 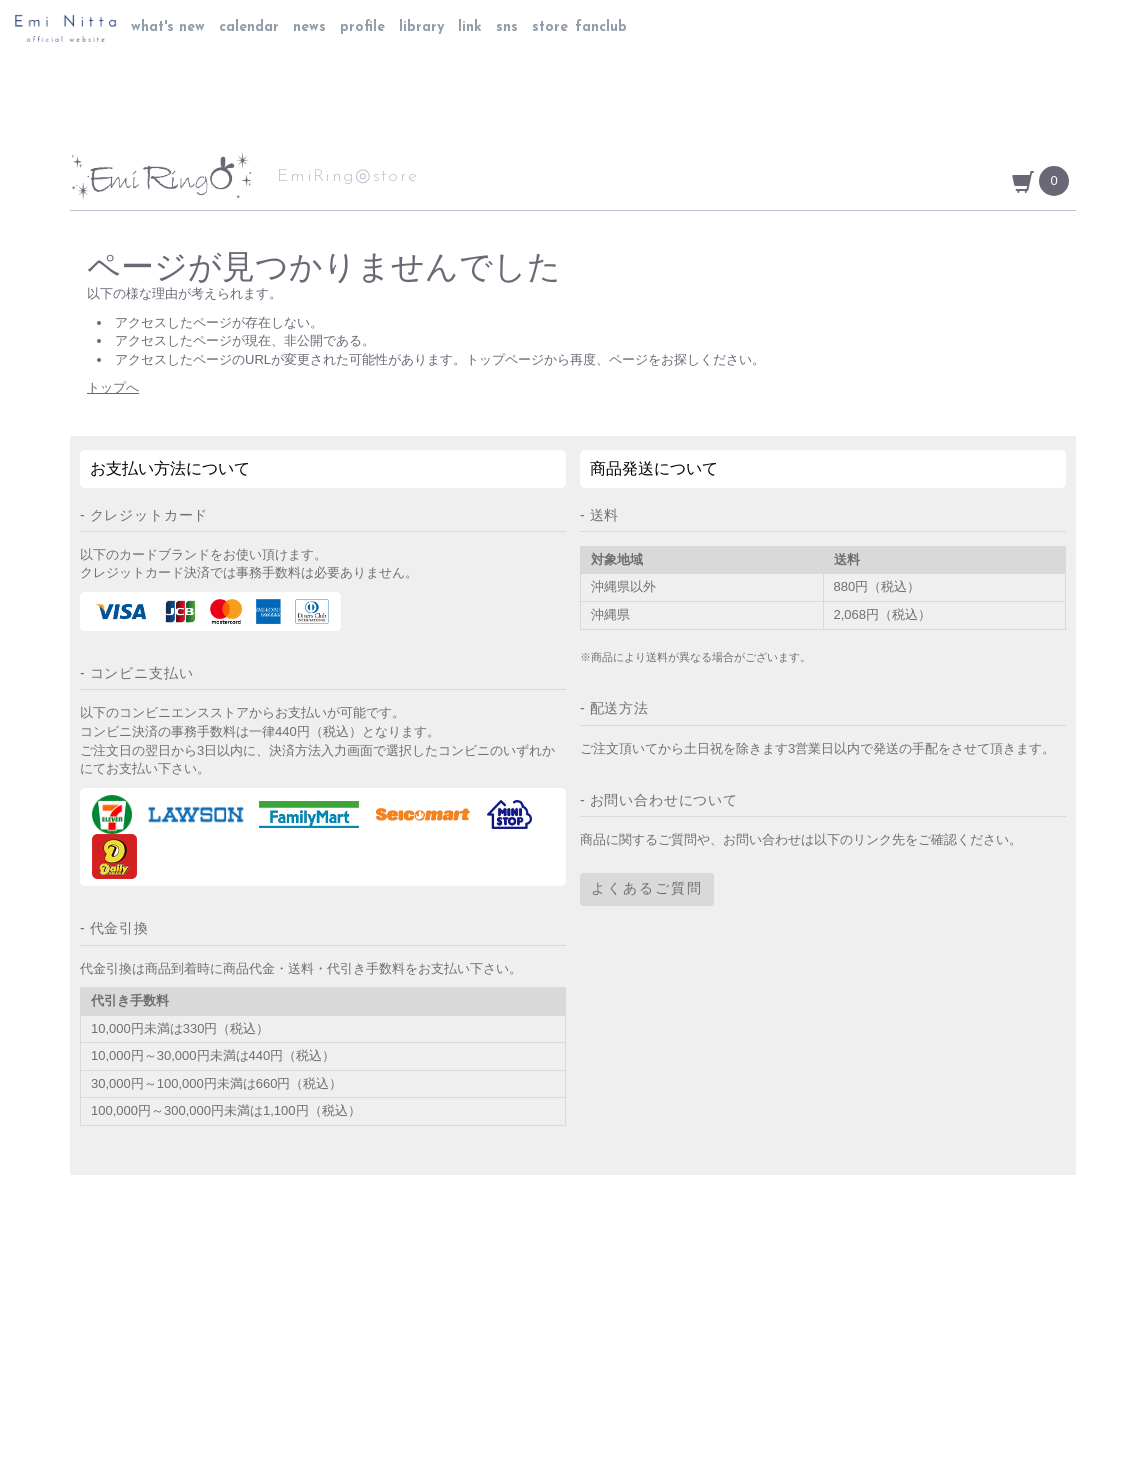 I want to click on what's new, so click(x=168, y=27).